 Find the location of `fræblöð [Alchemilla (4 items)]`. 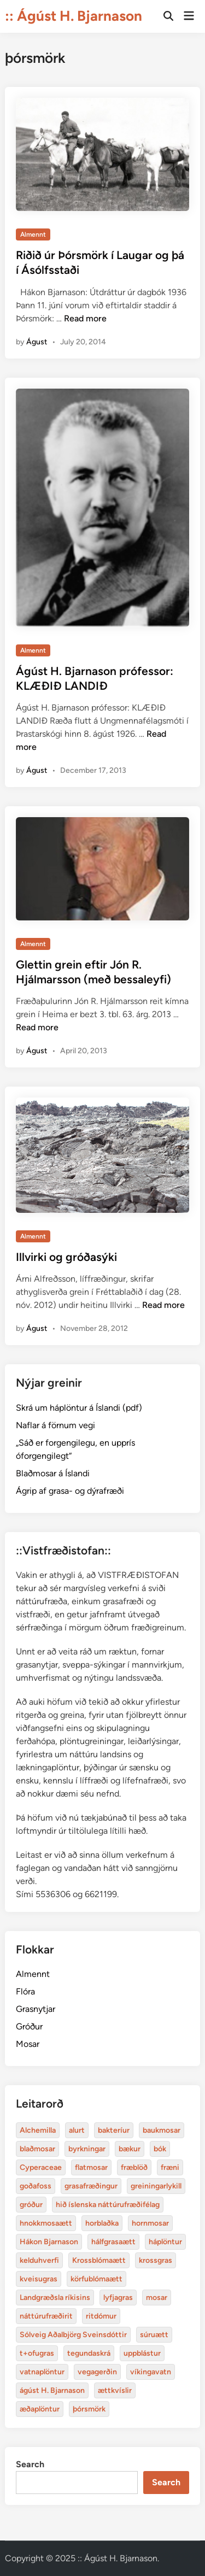

fræblöð [Alchemilla (4 items)] is located at coordinates (134, 2167).